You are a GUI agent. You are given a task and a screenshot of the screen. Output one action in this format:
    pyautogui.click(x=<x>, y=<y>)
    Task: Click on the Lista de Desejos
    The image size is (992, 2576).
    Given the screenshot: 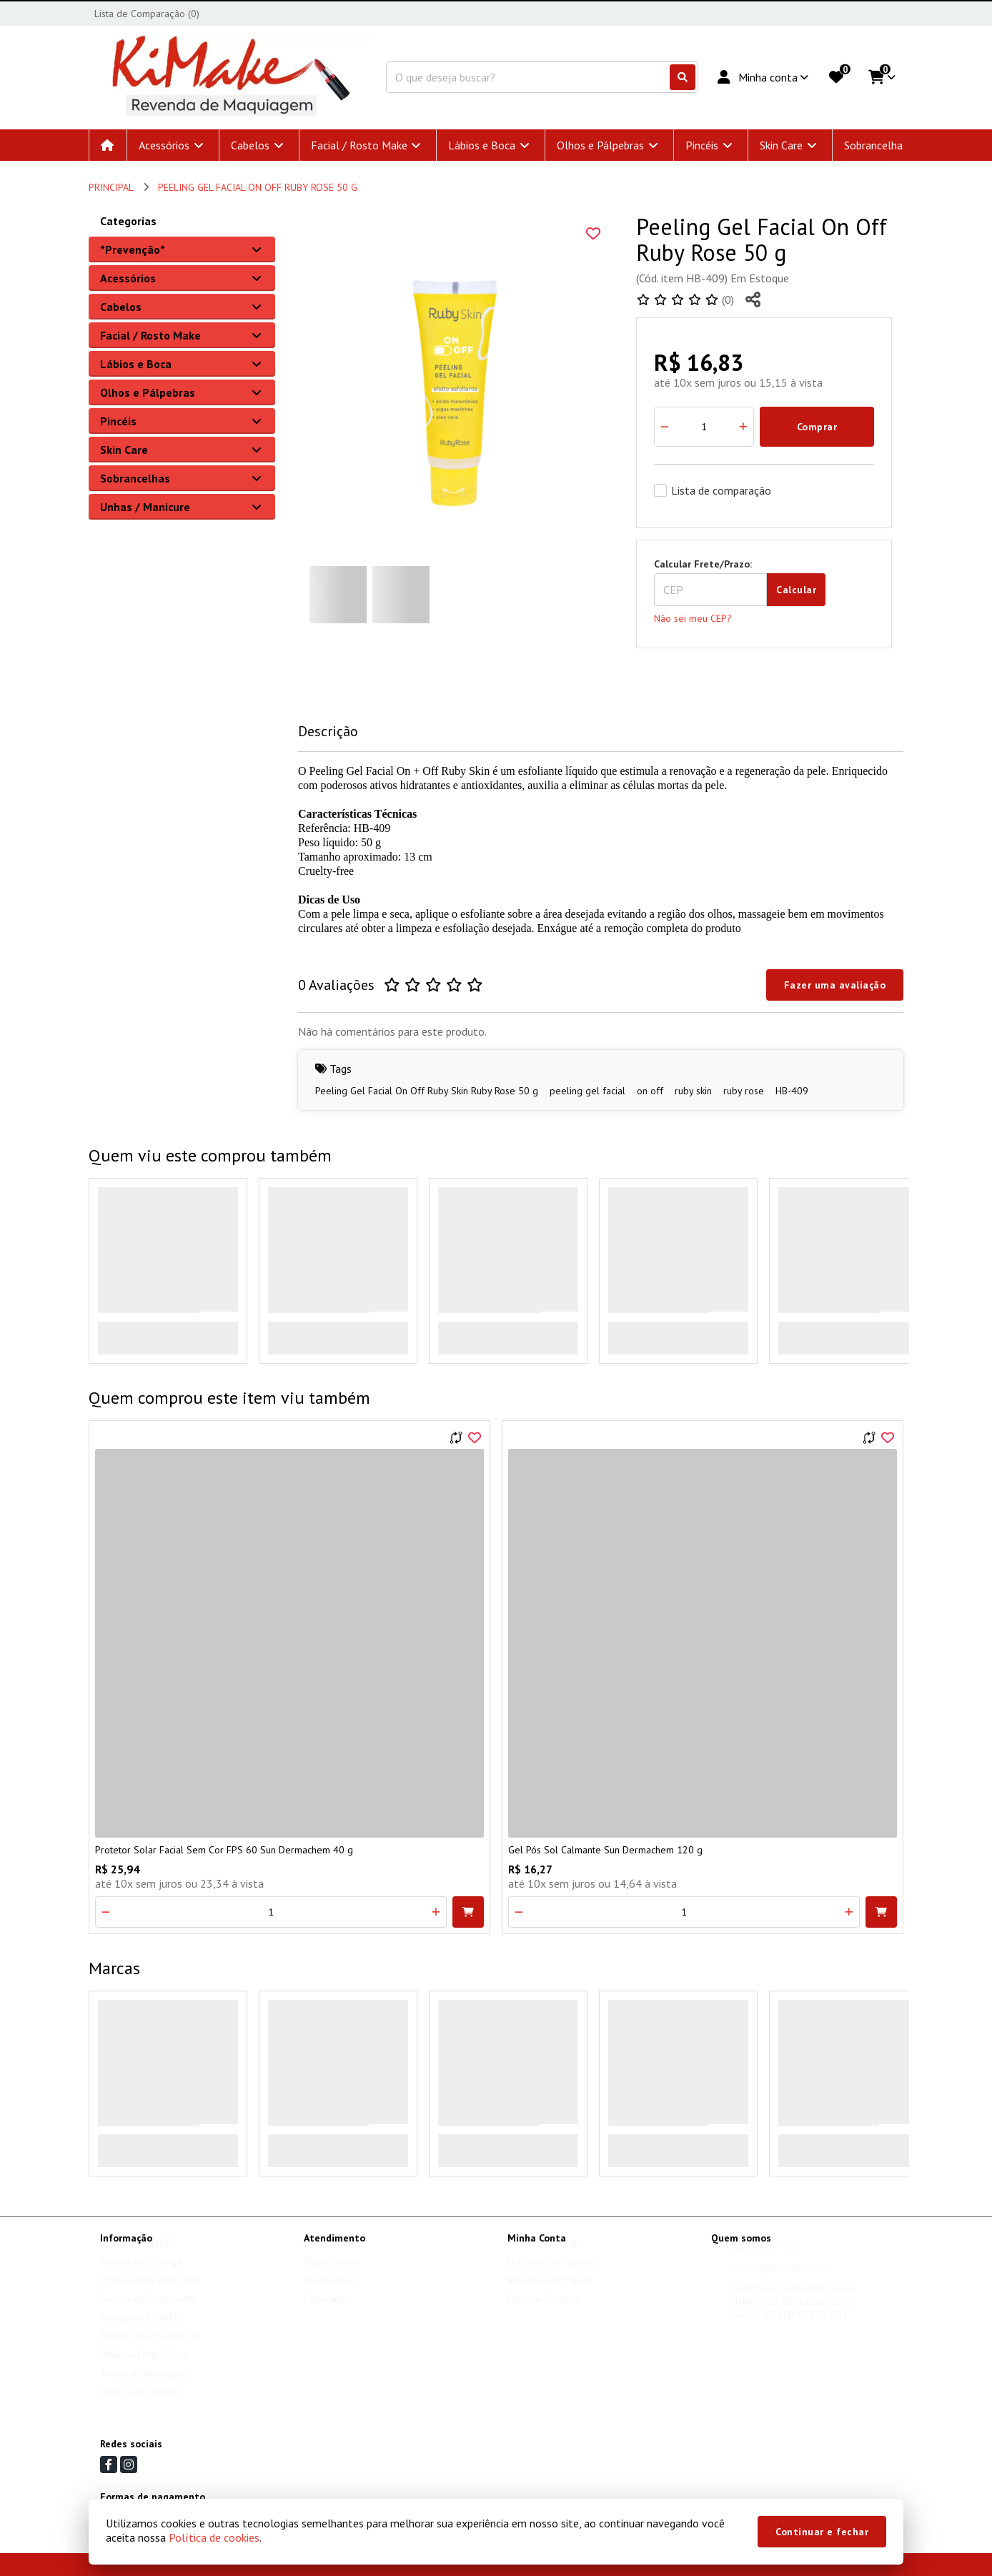 What is the action you would take?
    pyautogui.click(x=542, y=2312)
    